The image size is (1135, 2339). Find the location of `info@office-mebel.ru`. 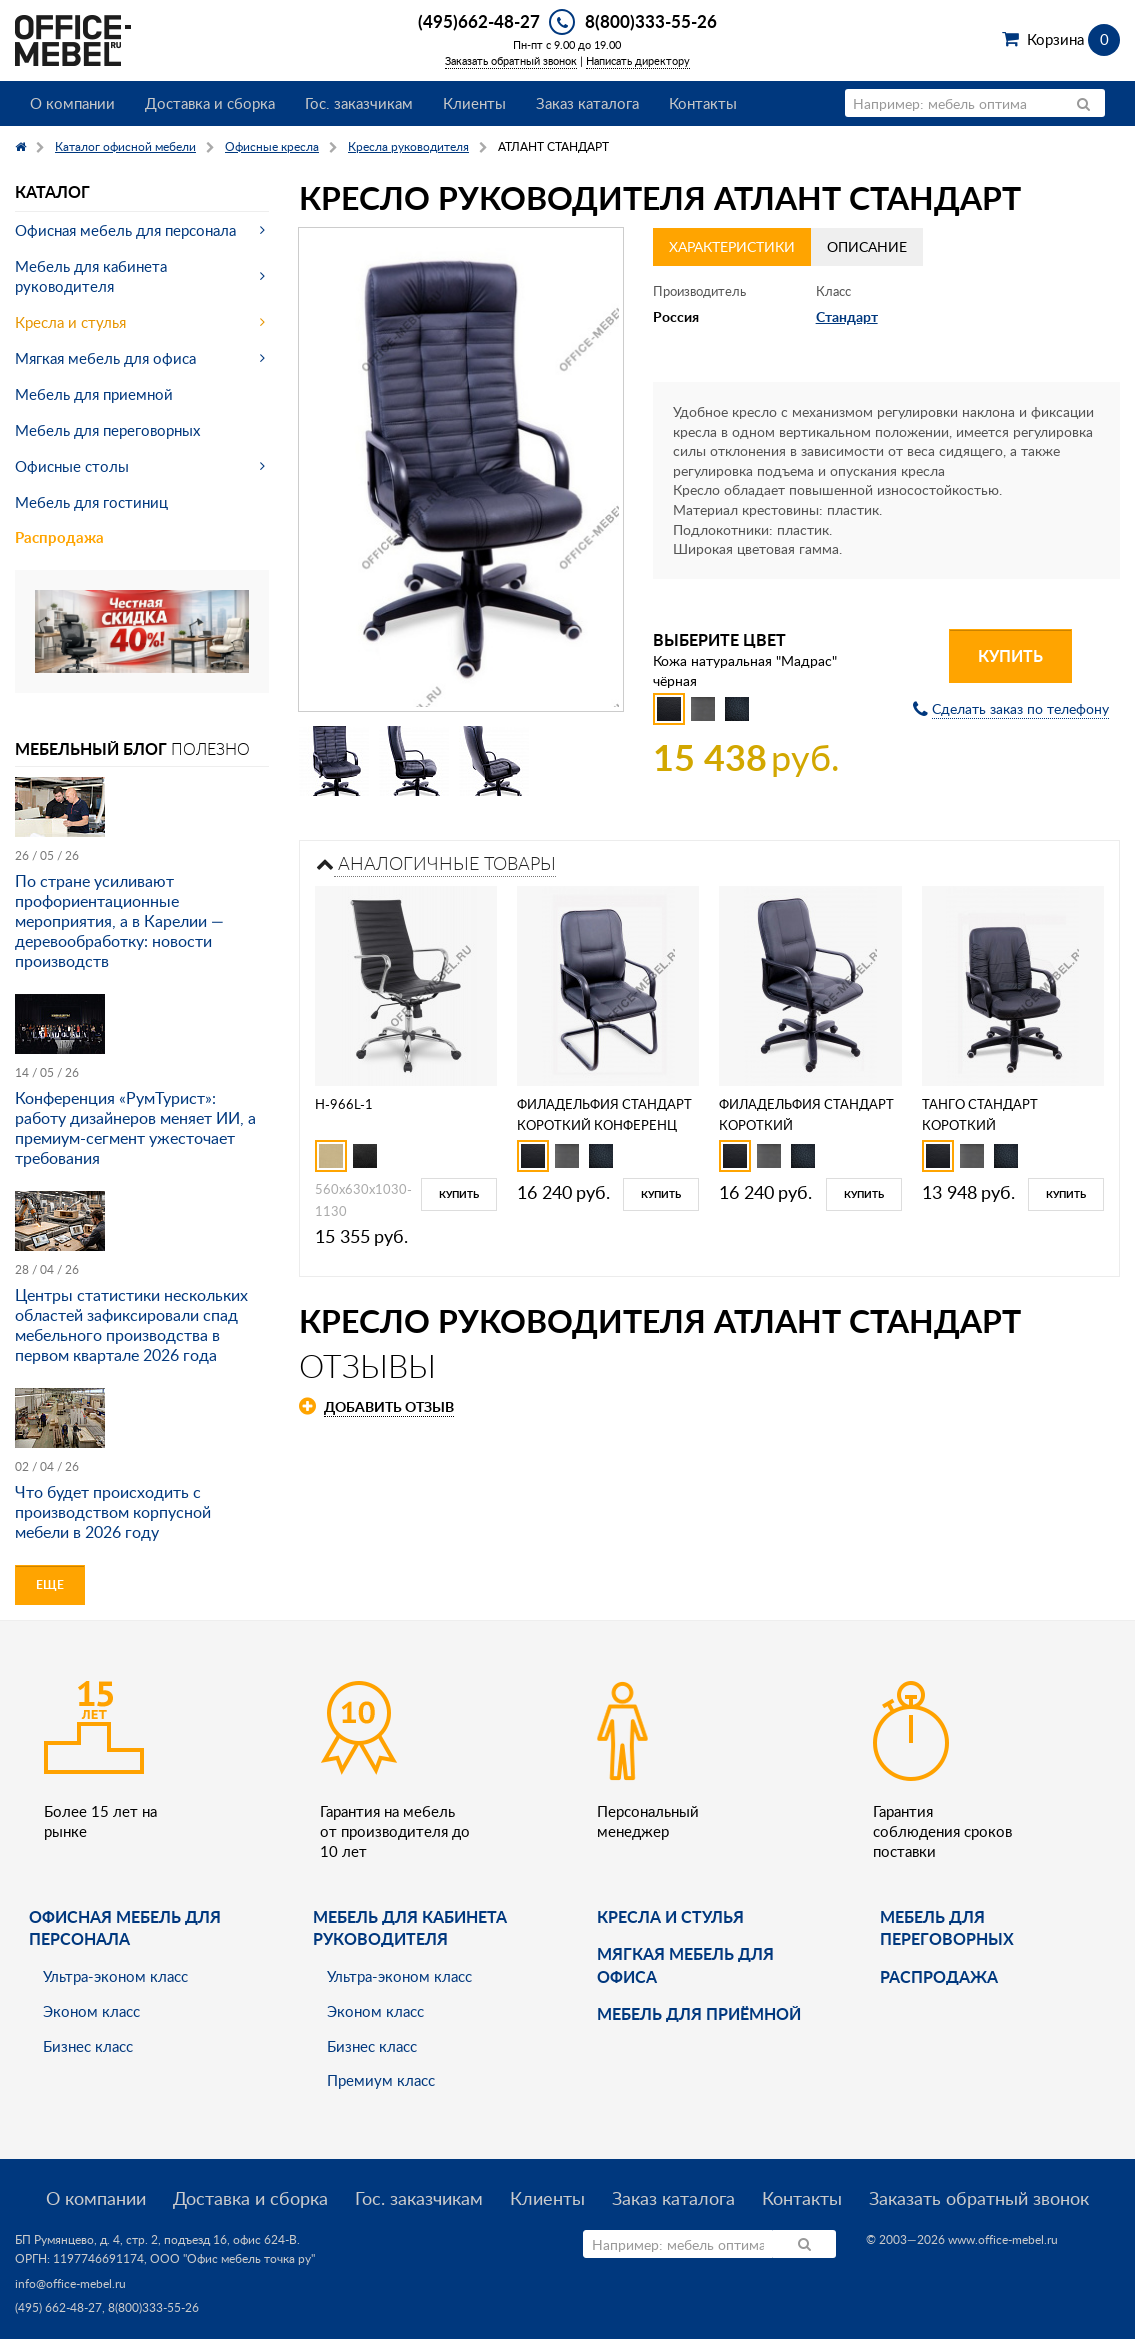

info@office-mebel.ru is located at coordinates (70, 2283).